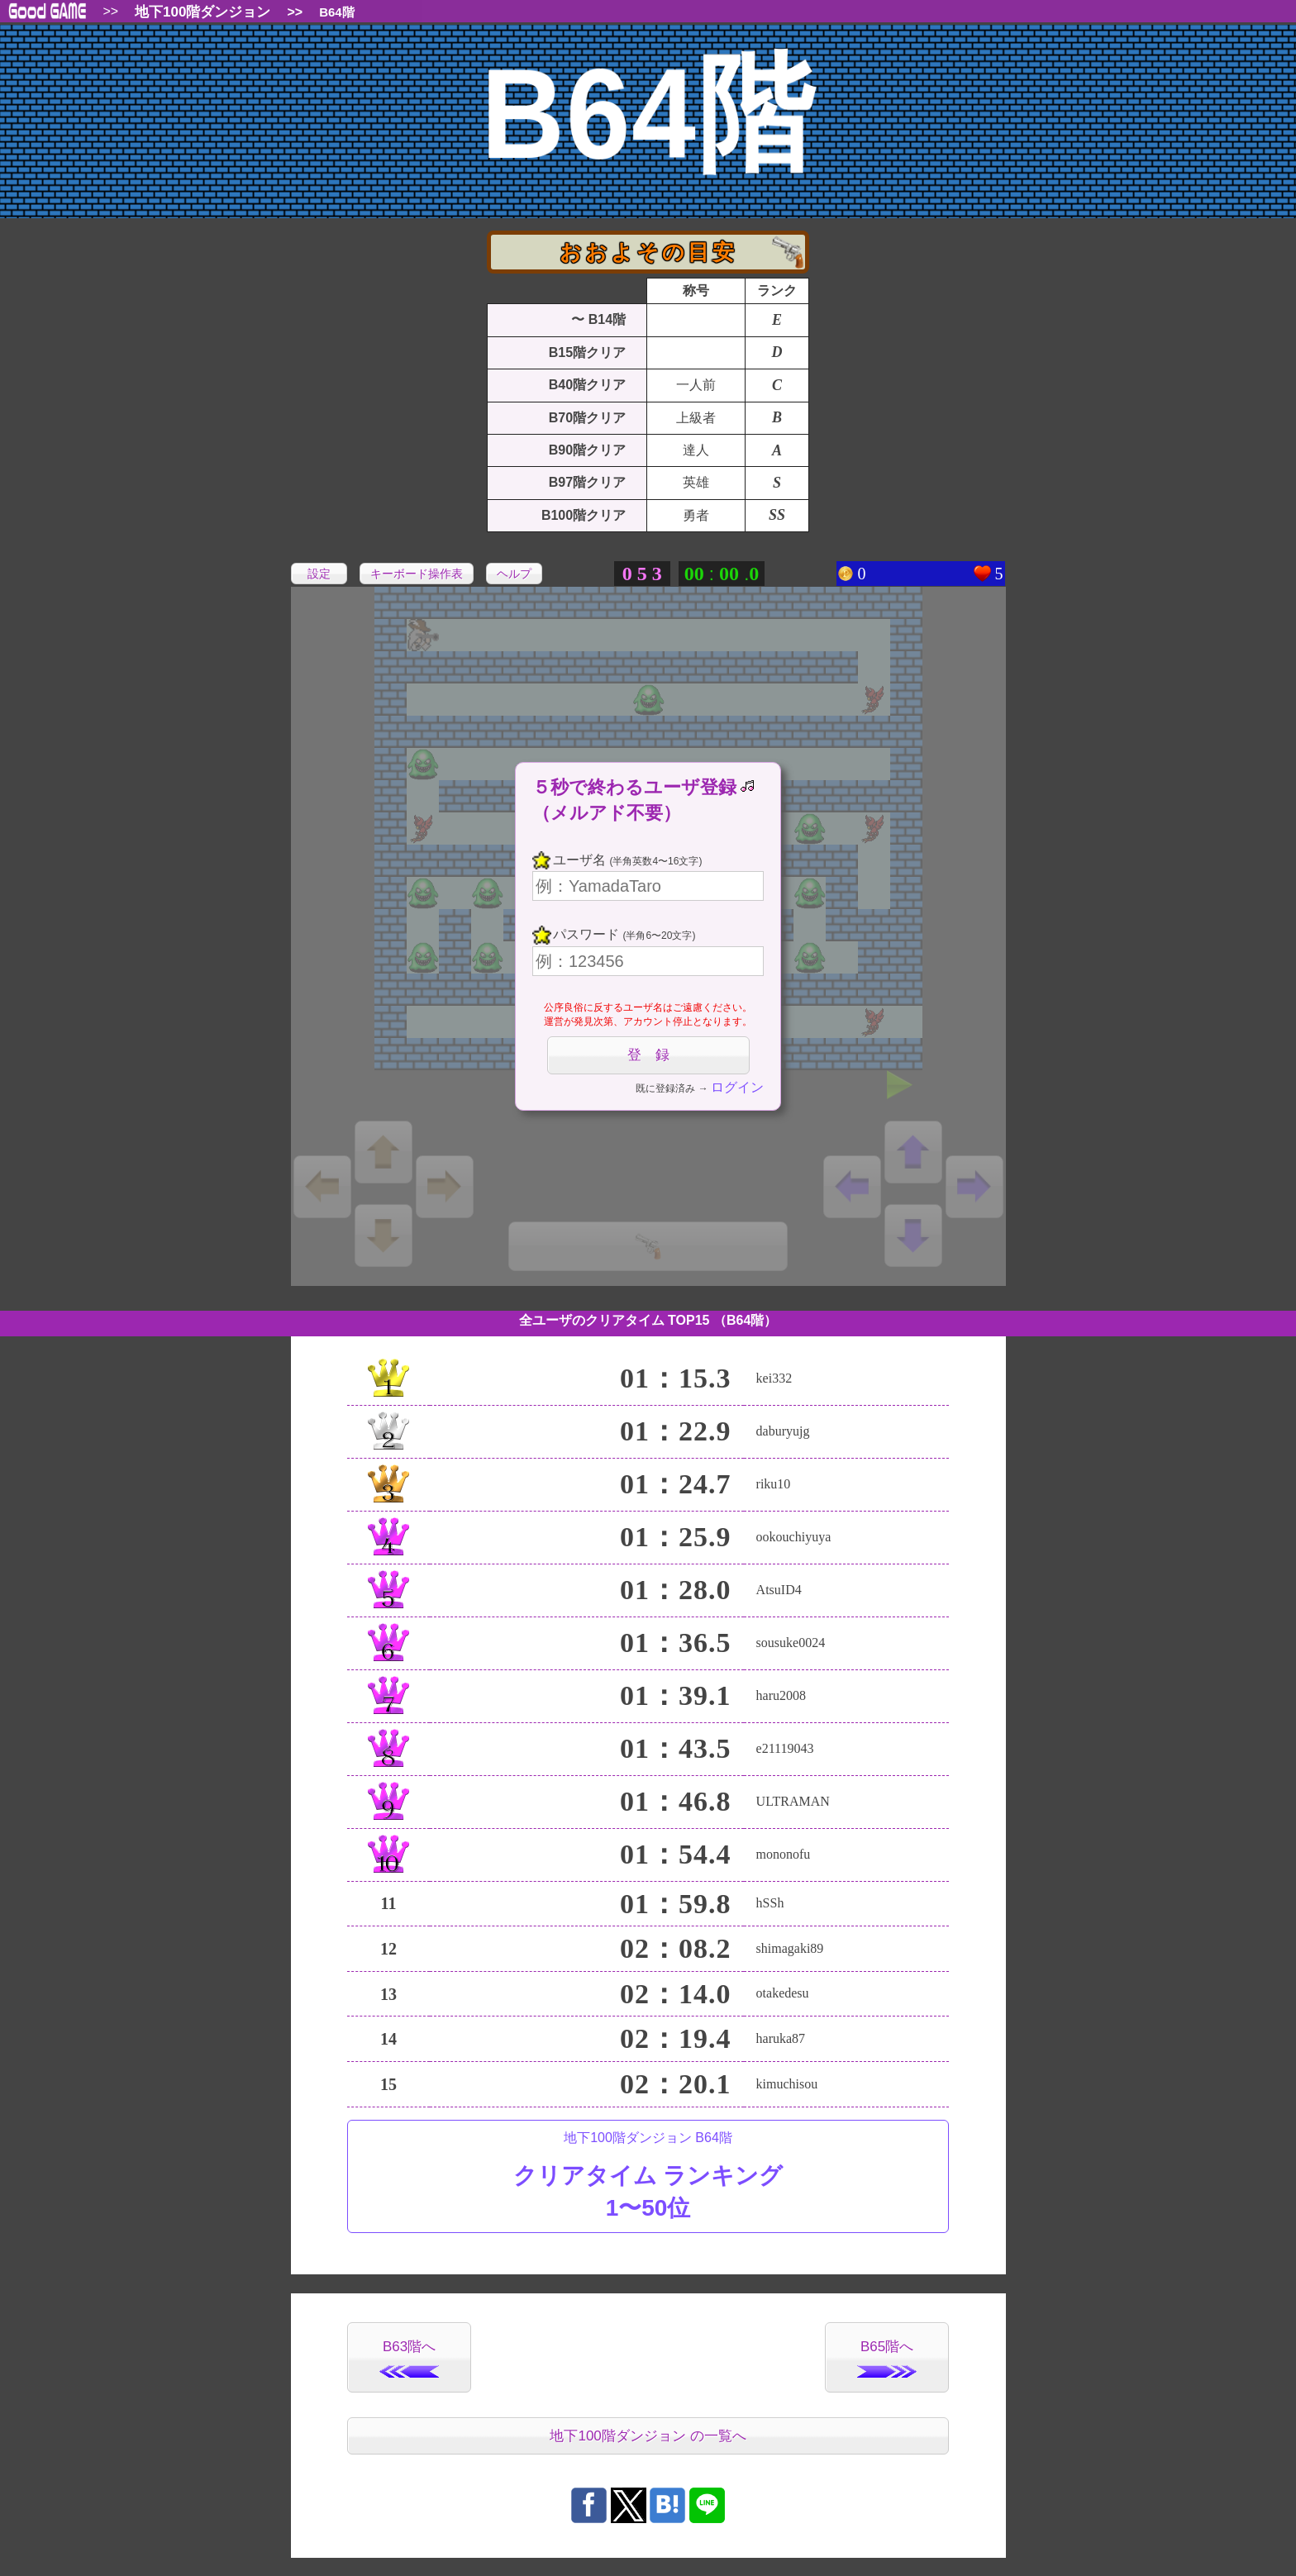  What do you see at coordinates (409, 2358) in the screenshot?
I see `B63階へ` at bounding box center [409, 2358].